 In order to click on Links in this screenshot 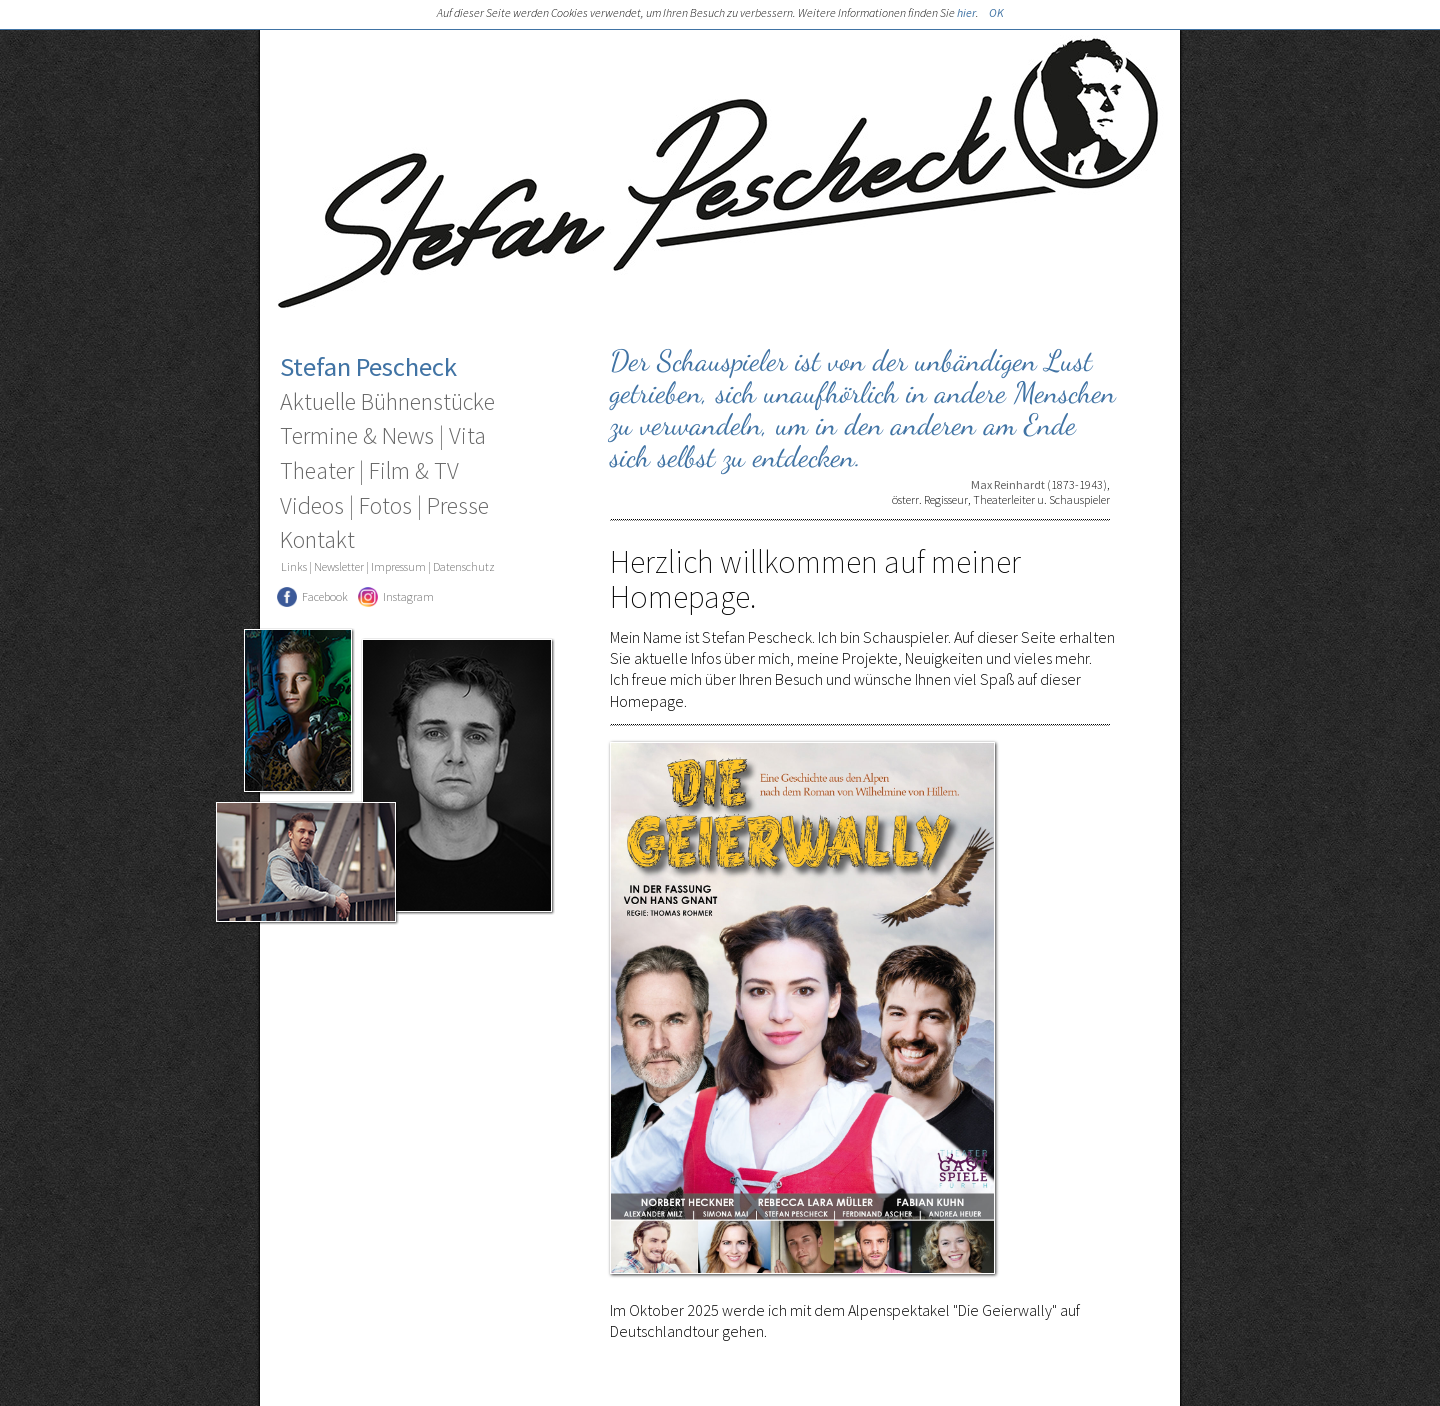, I will do `click(294, 566)`.